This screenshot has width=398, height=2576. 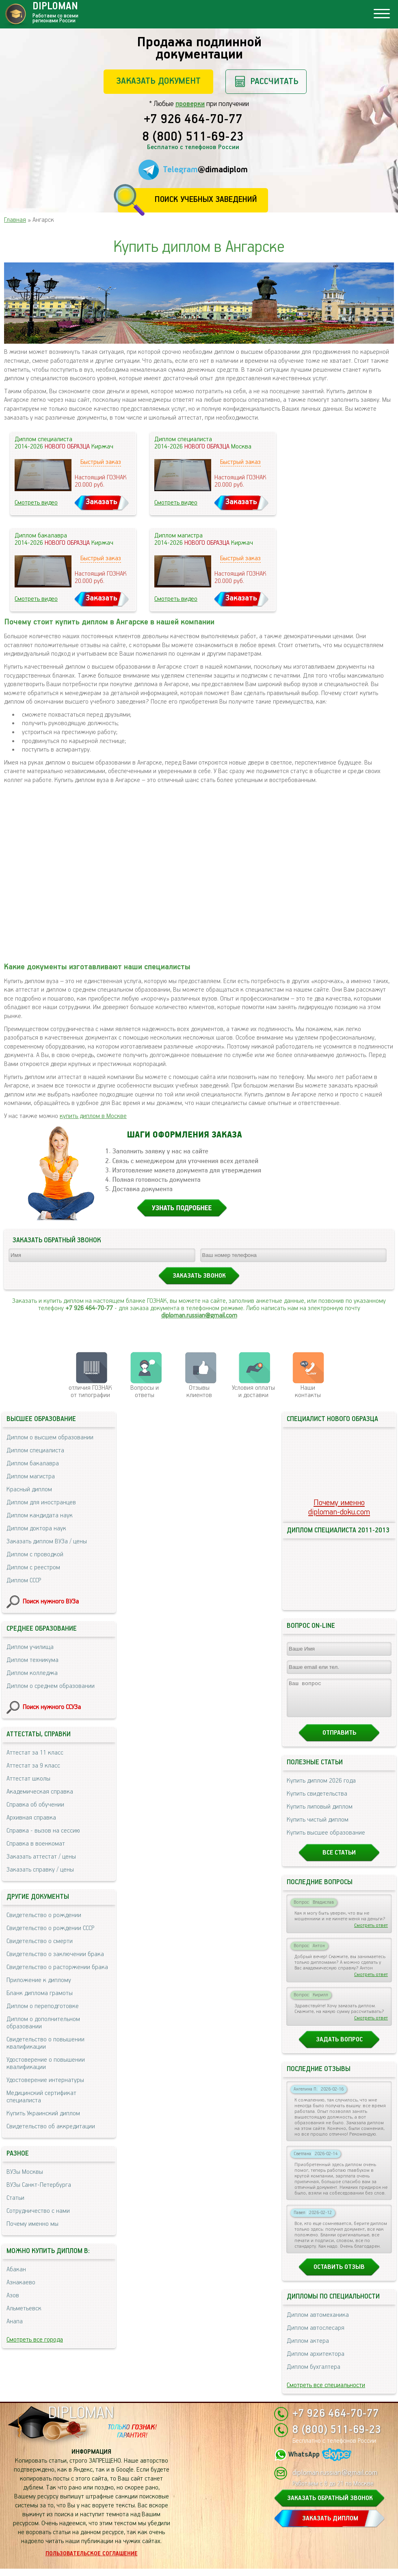 What do you see at coordinates (193, 137) in the screenshot?
I see `8 (800) 511-69-23` at bounding box center [193, 137].